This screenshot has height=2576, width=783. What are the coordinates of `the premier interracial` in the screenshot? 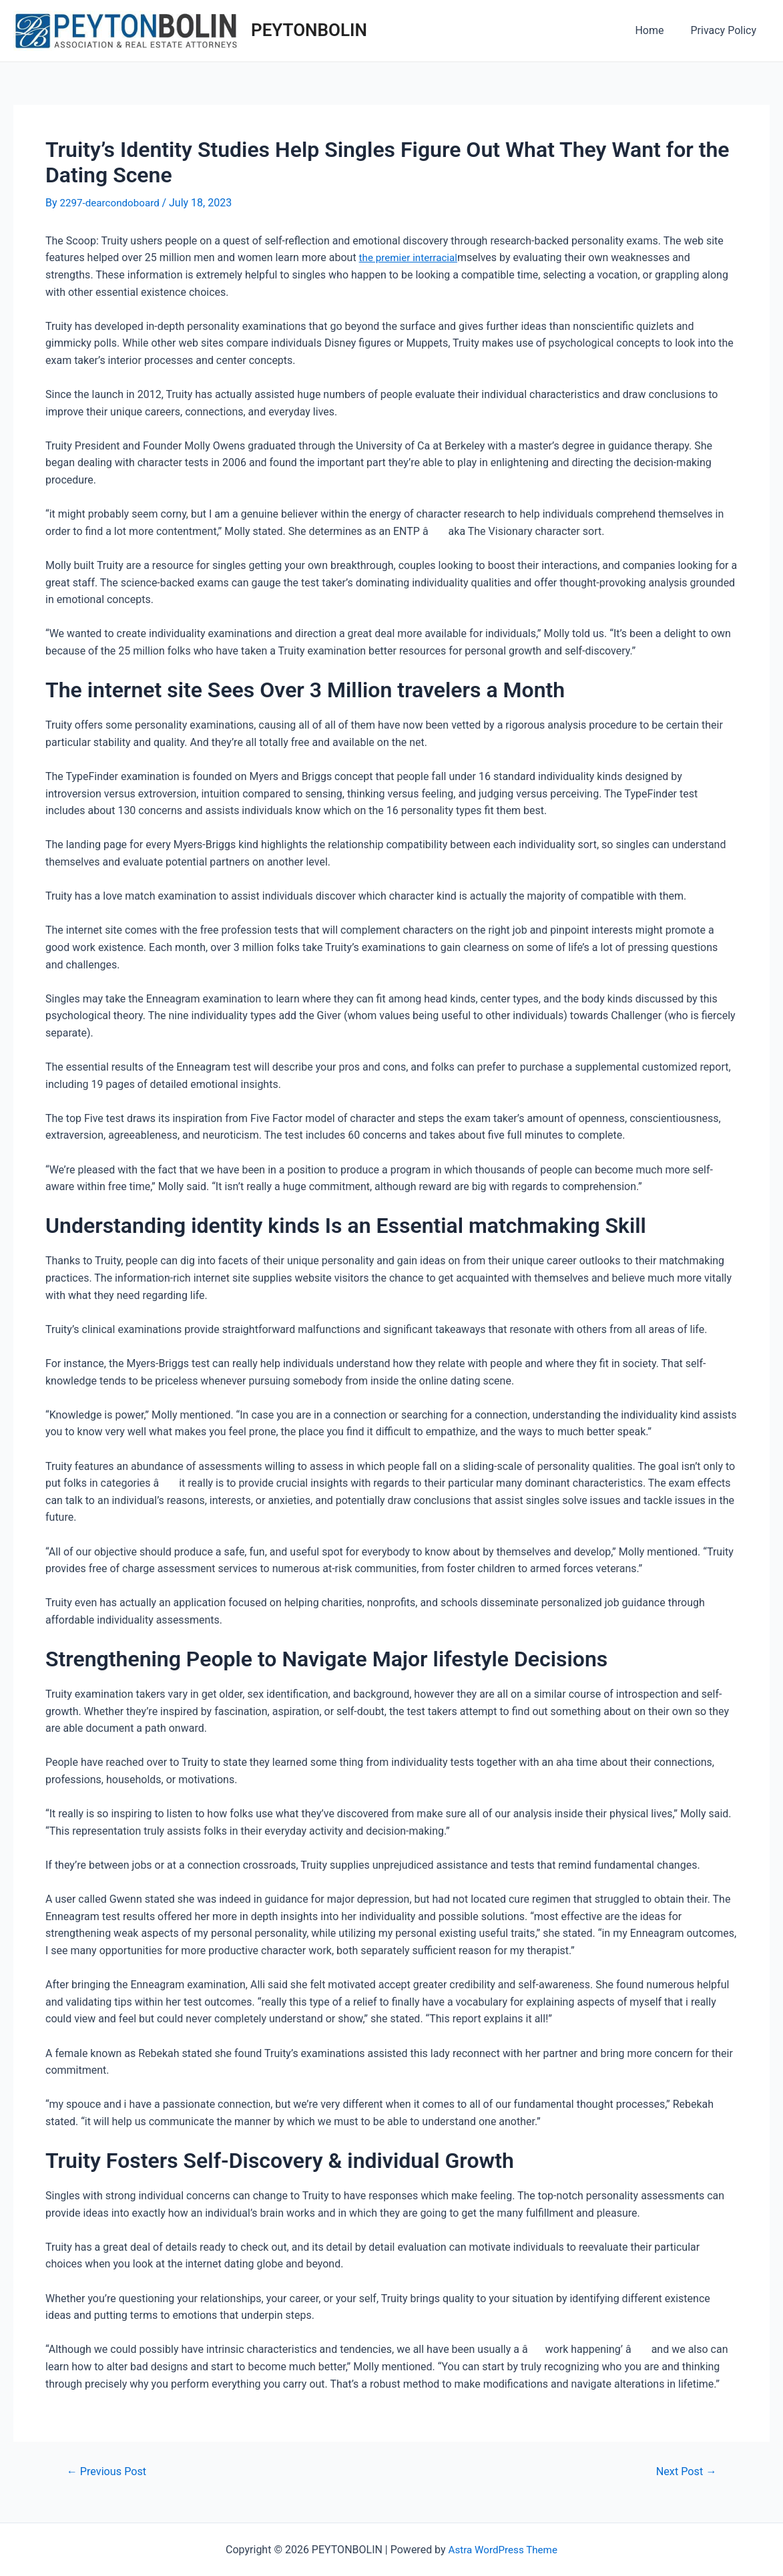 It's located at (411, 257).